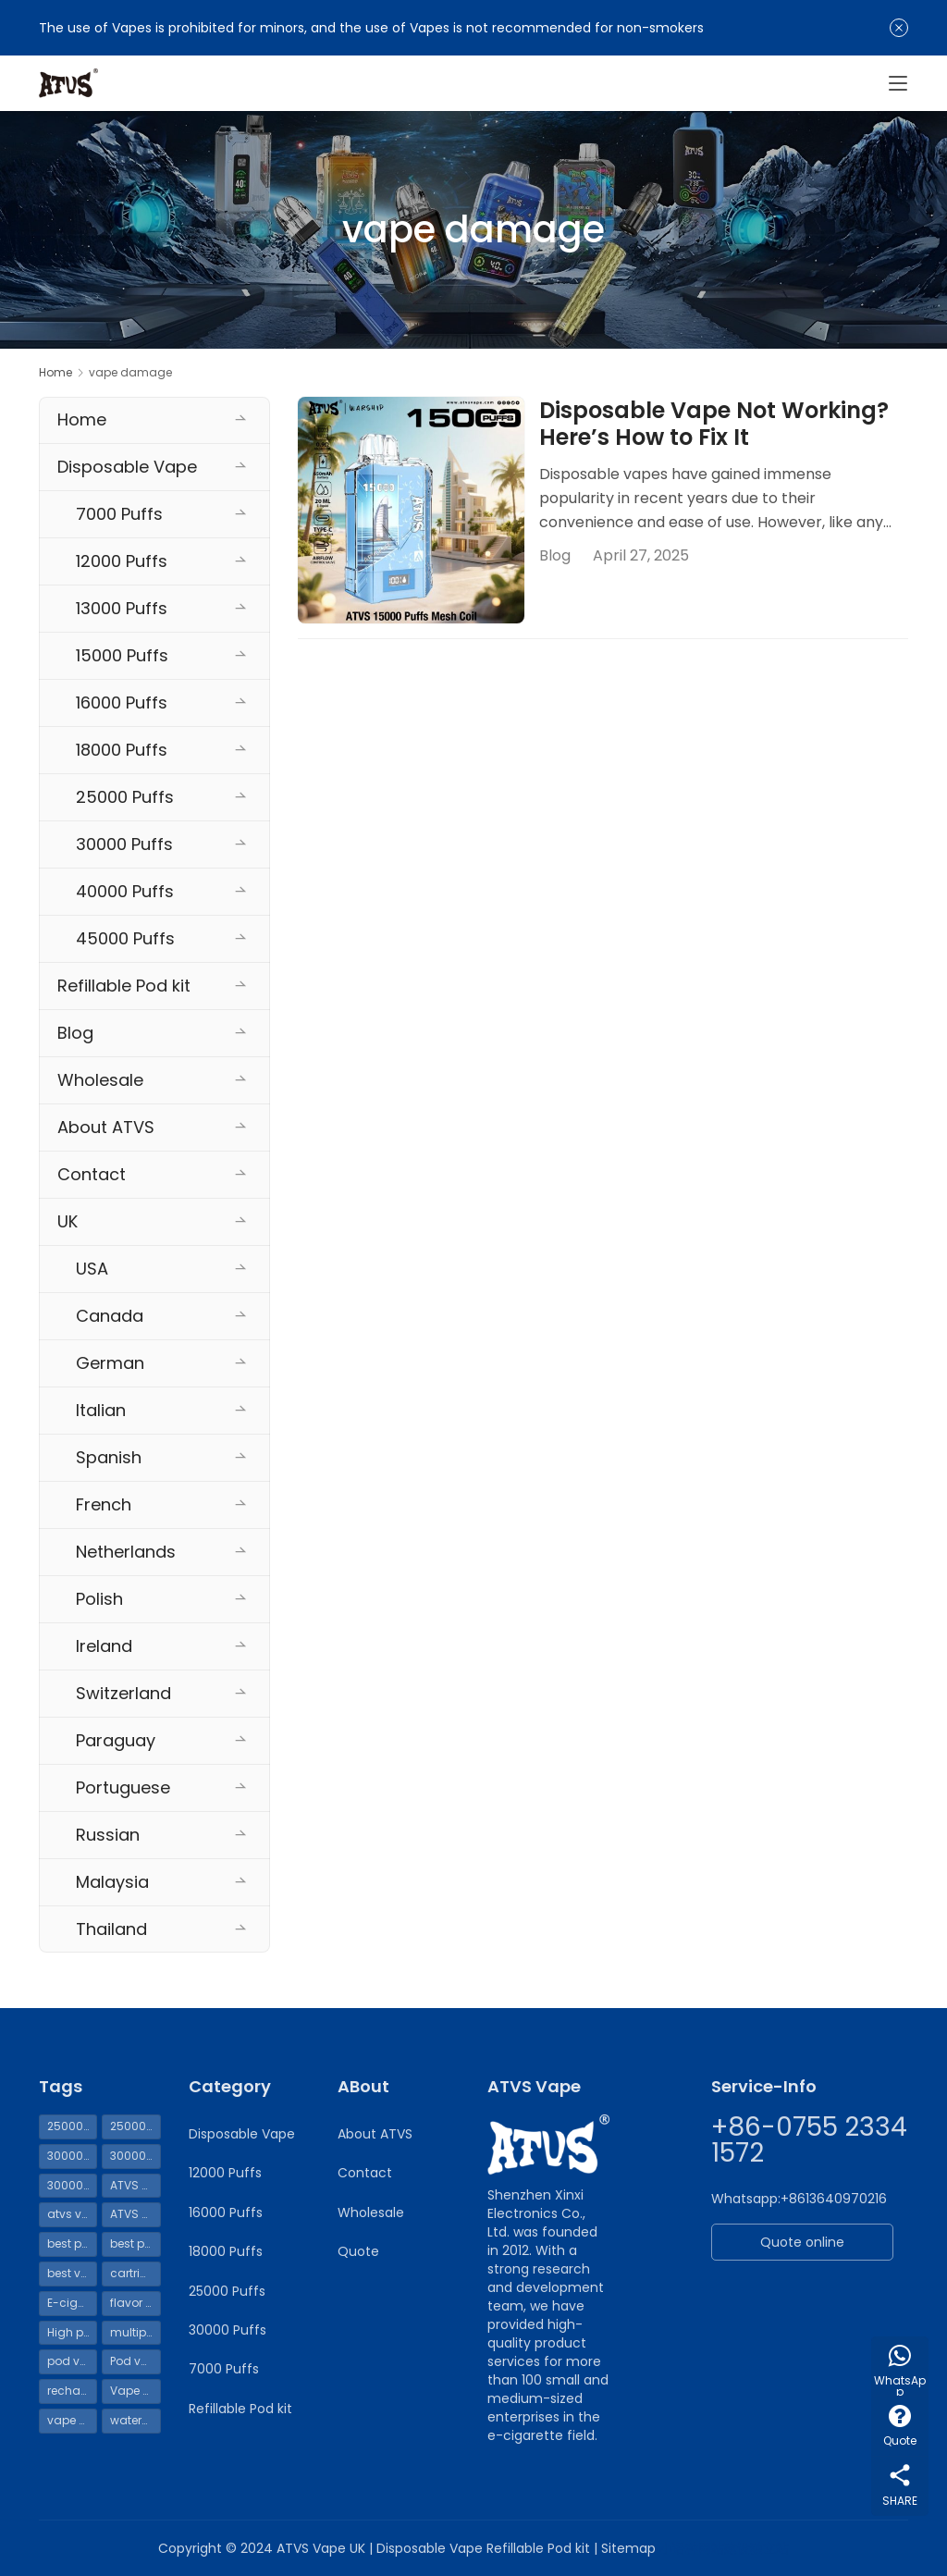  Describe the element at coordinates (72, 2390) in the screenshot. I see `rechargeable vape [rechargeable vape (69 items)]` at that location.